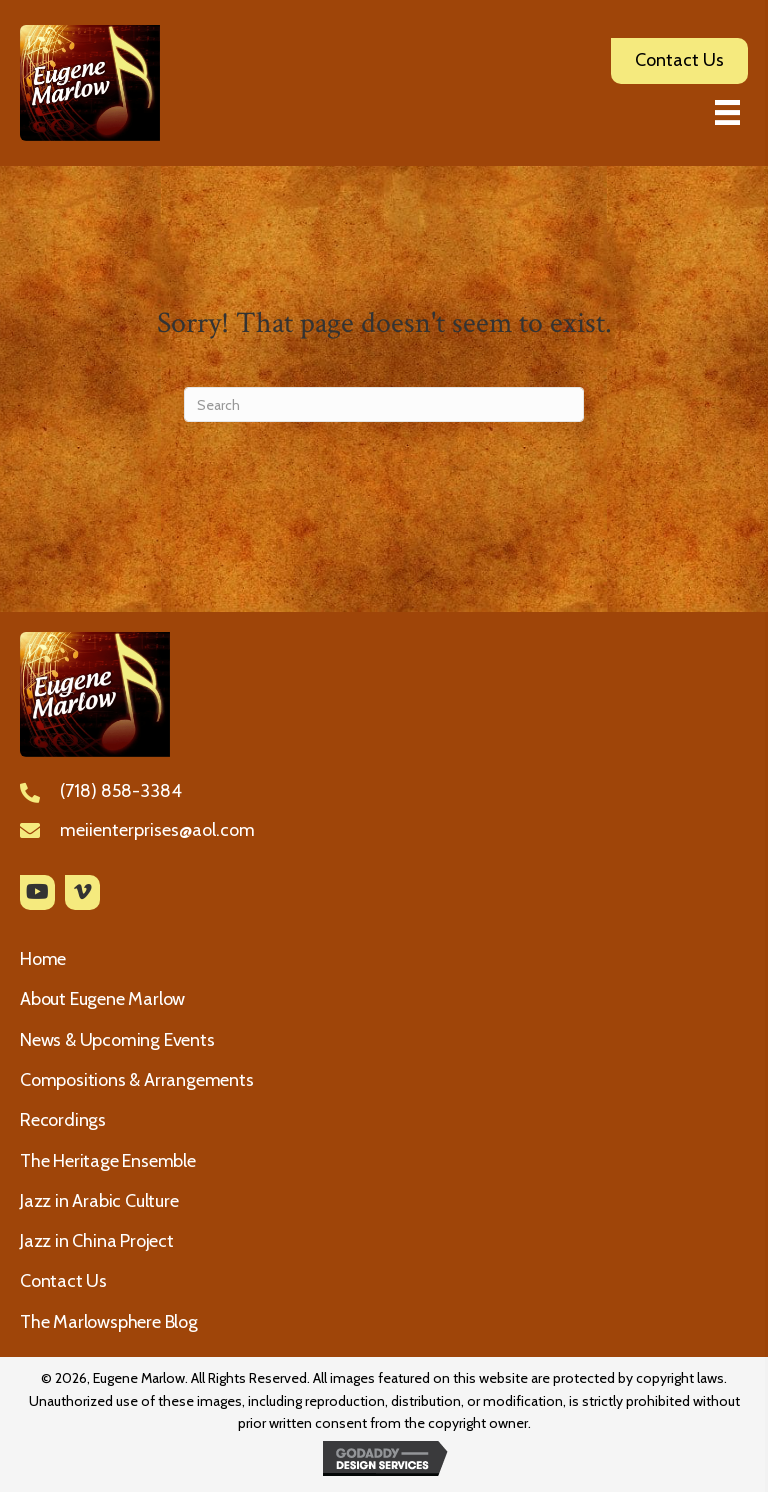  I want to click on The Marlowsphere Blog [menuitem], so click(109, 1322).